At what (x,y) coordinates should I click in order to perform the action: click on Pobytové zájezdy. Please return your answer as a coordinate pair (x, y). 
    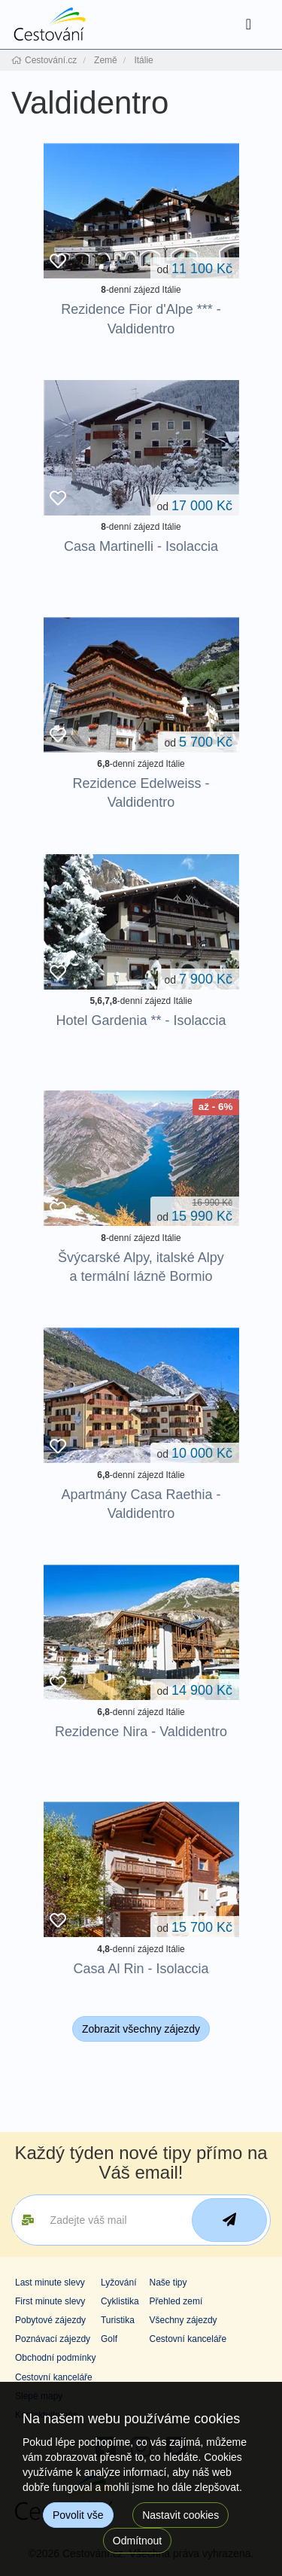
    Looking at the image, I should click on (50, 2320).